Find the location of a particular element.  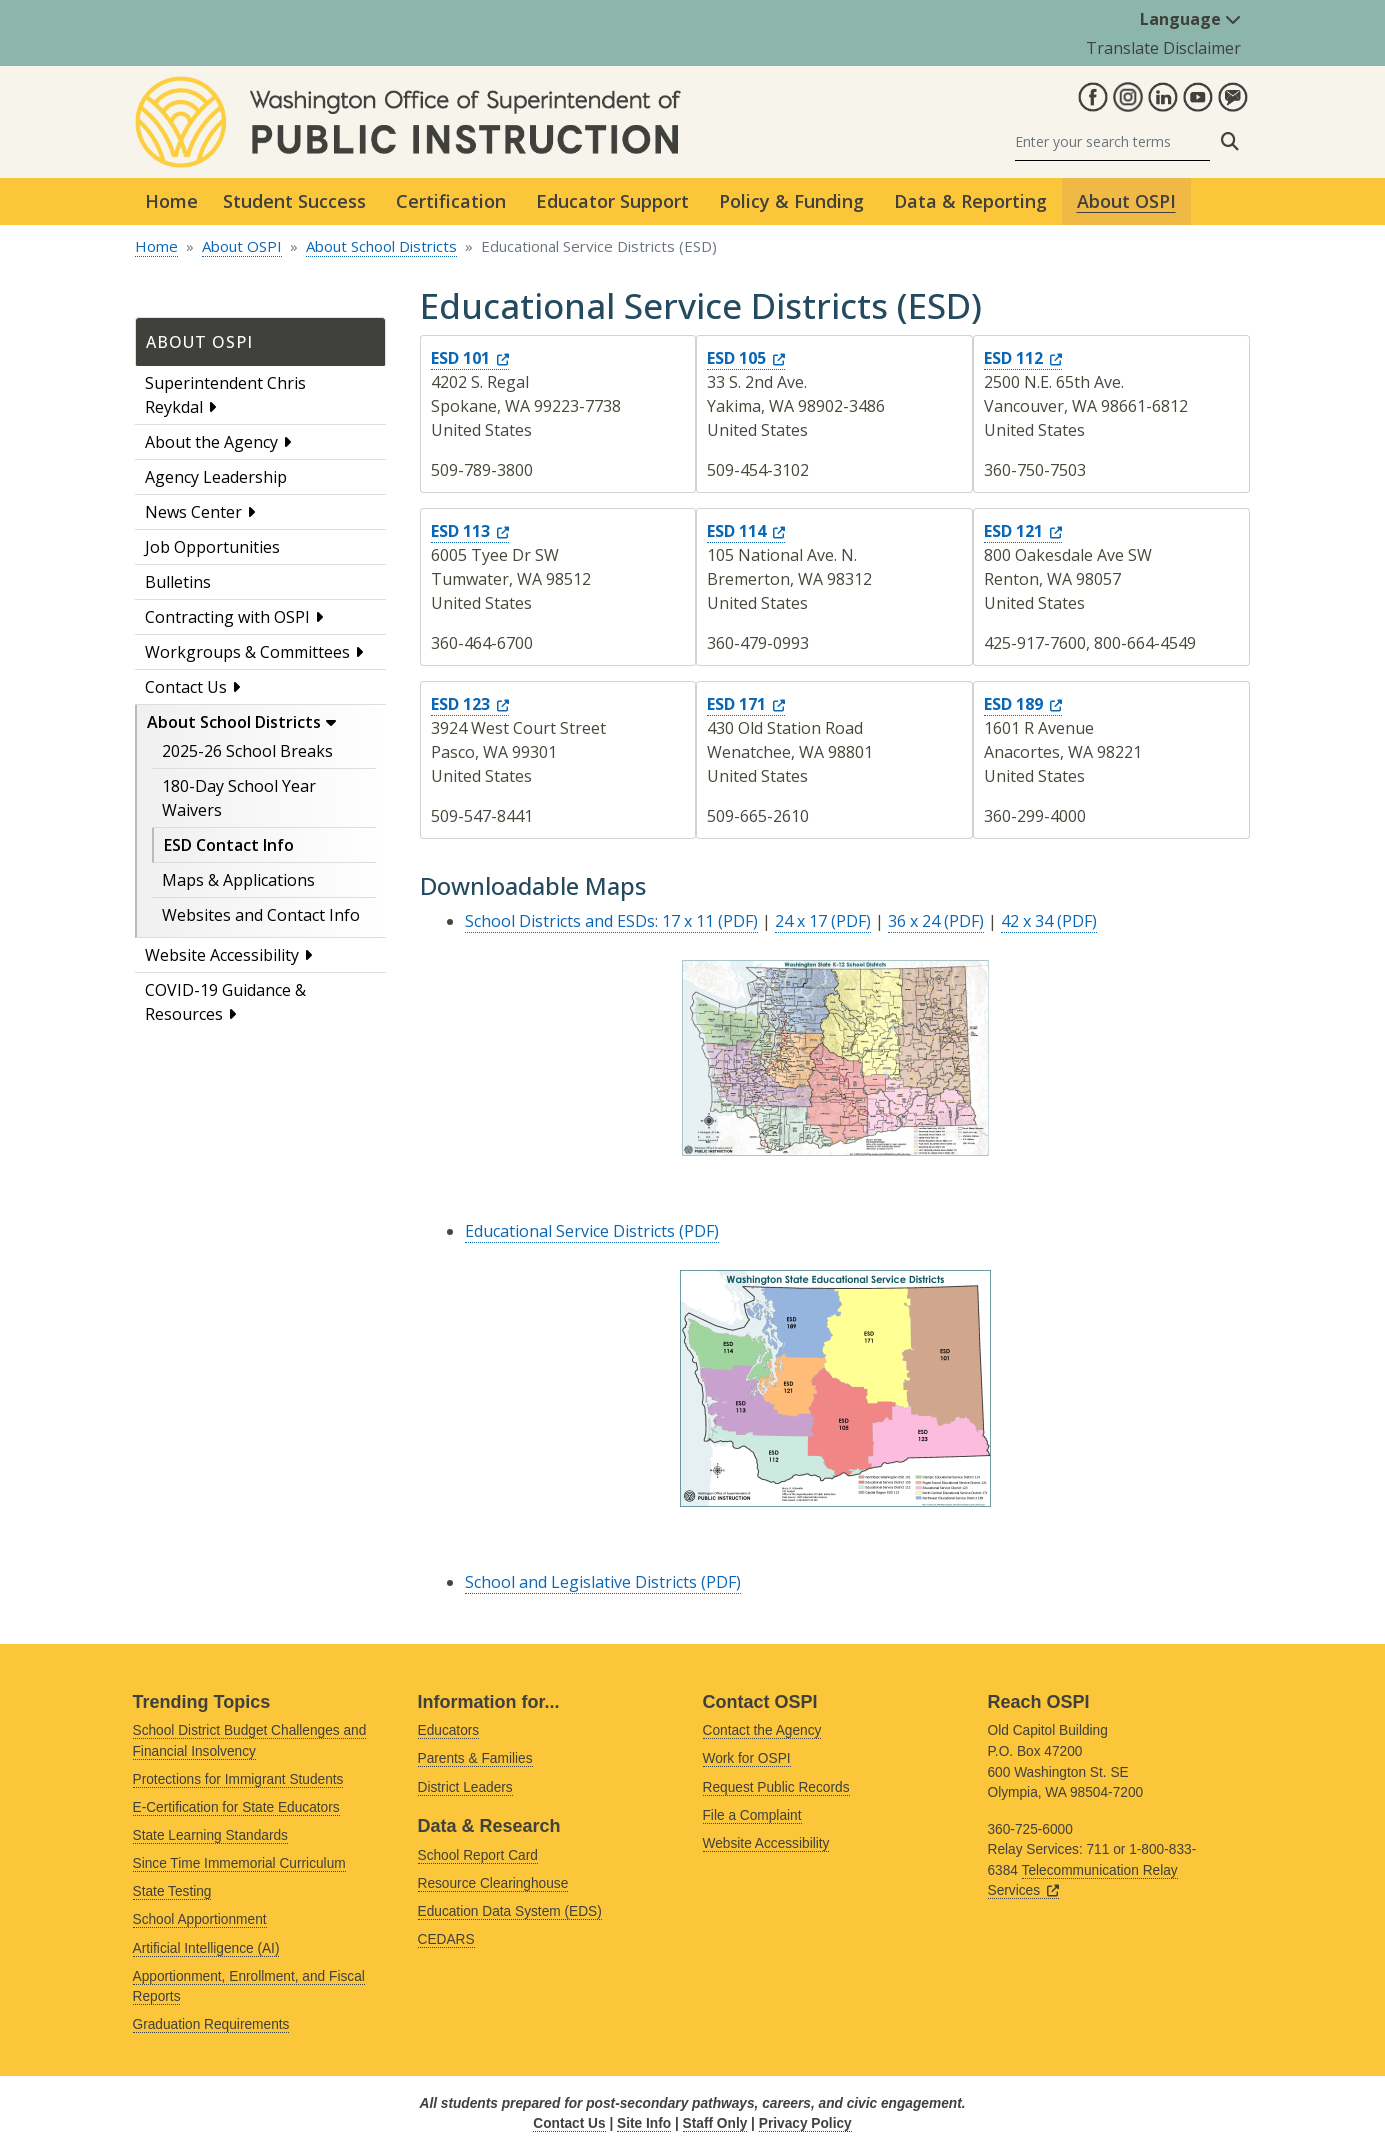

Bulletins is located at coordinates (178, 582).